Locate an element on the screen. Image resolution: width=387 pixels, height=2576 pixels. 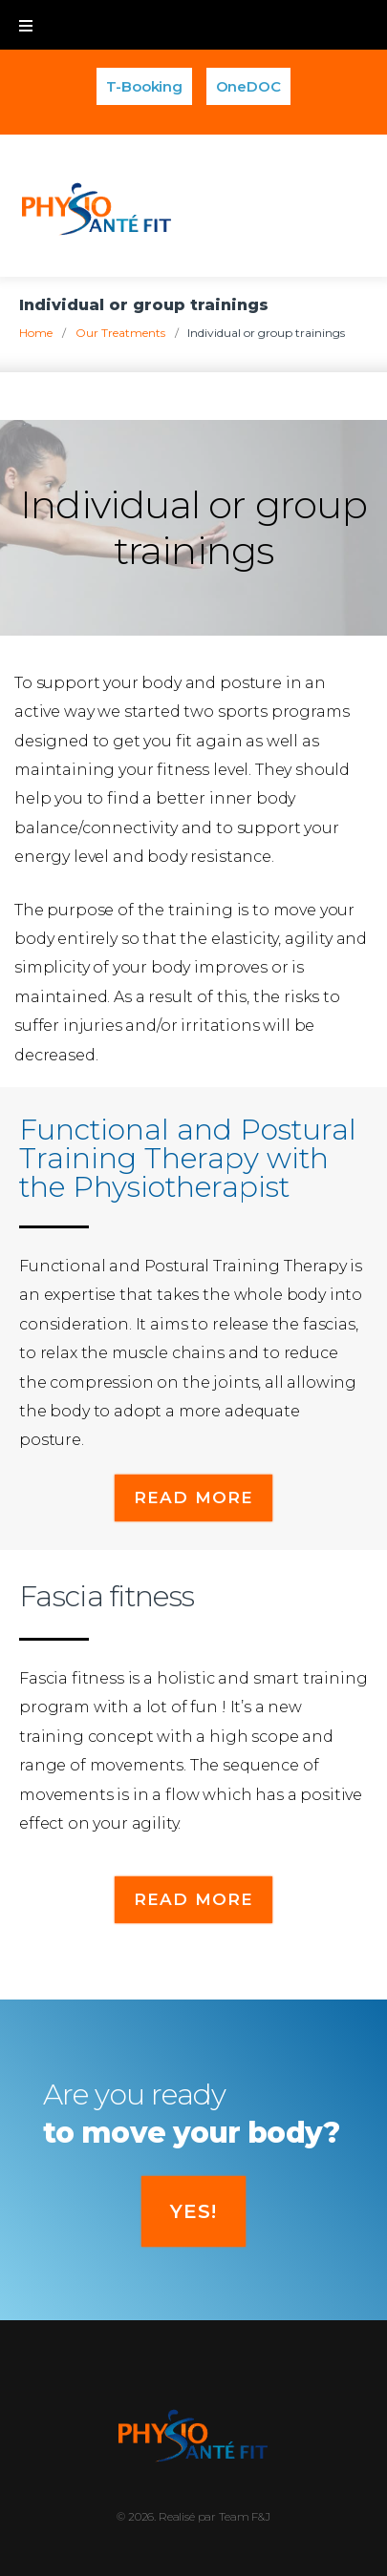
Our Treatments is located at coordinates (120, 332).